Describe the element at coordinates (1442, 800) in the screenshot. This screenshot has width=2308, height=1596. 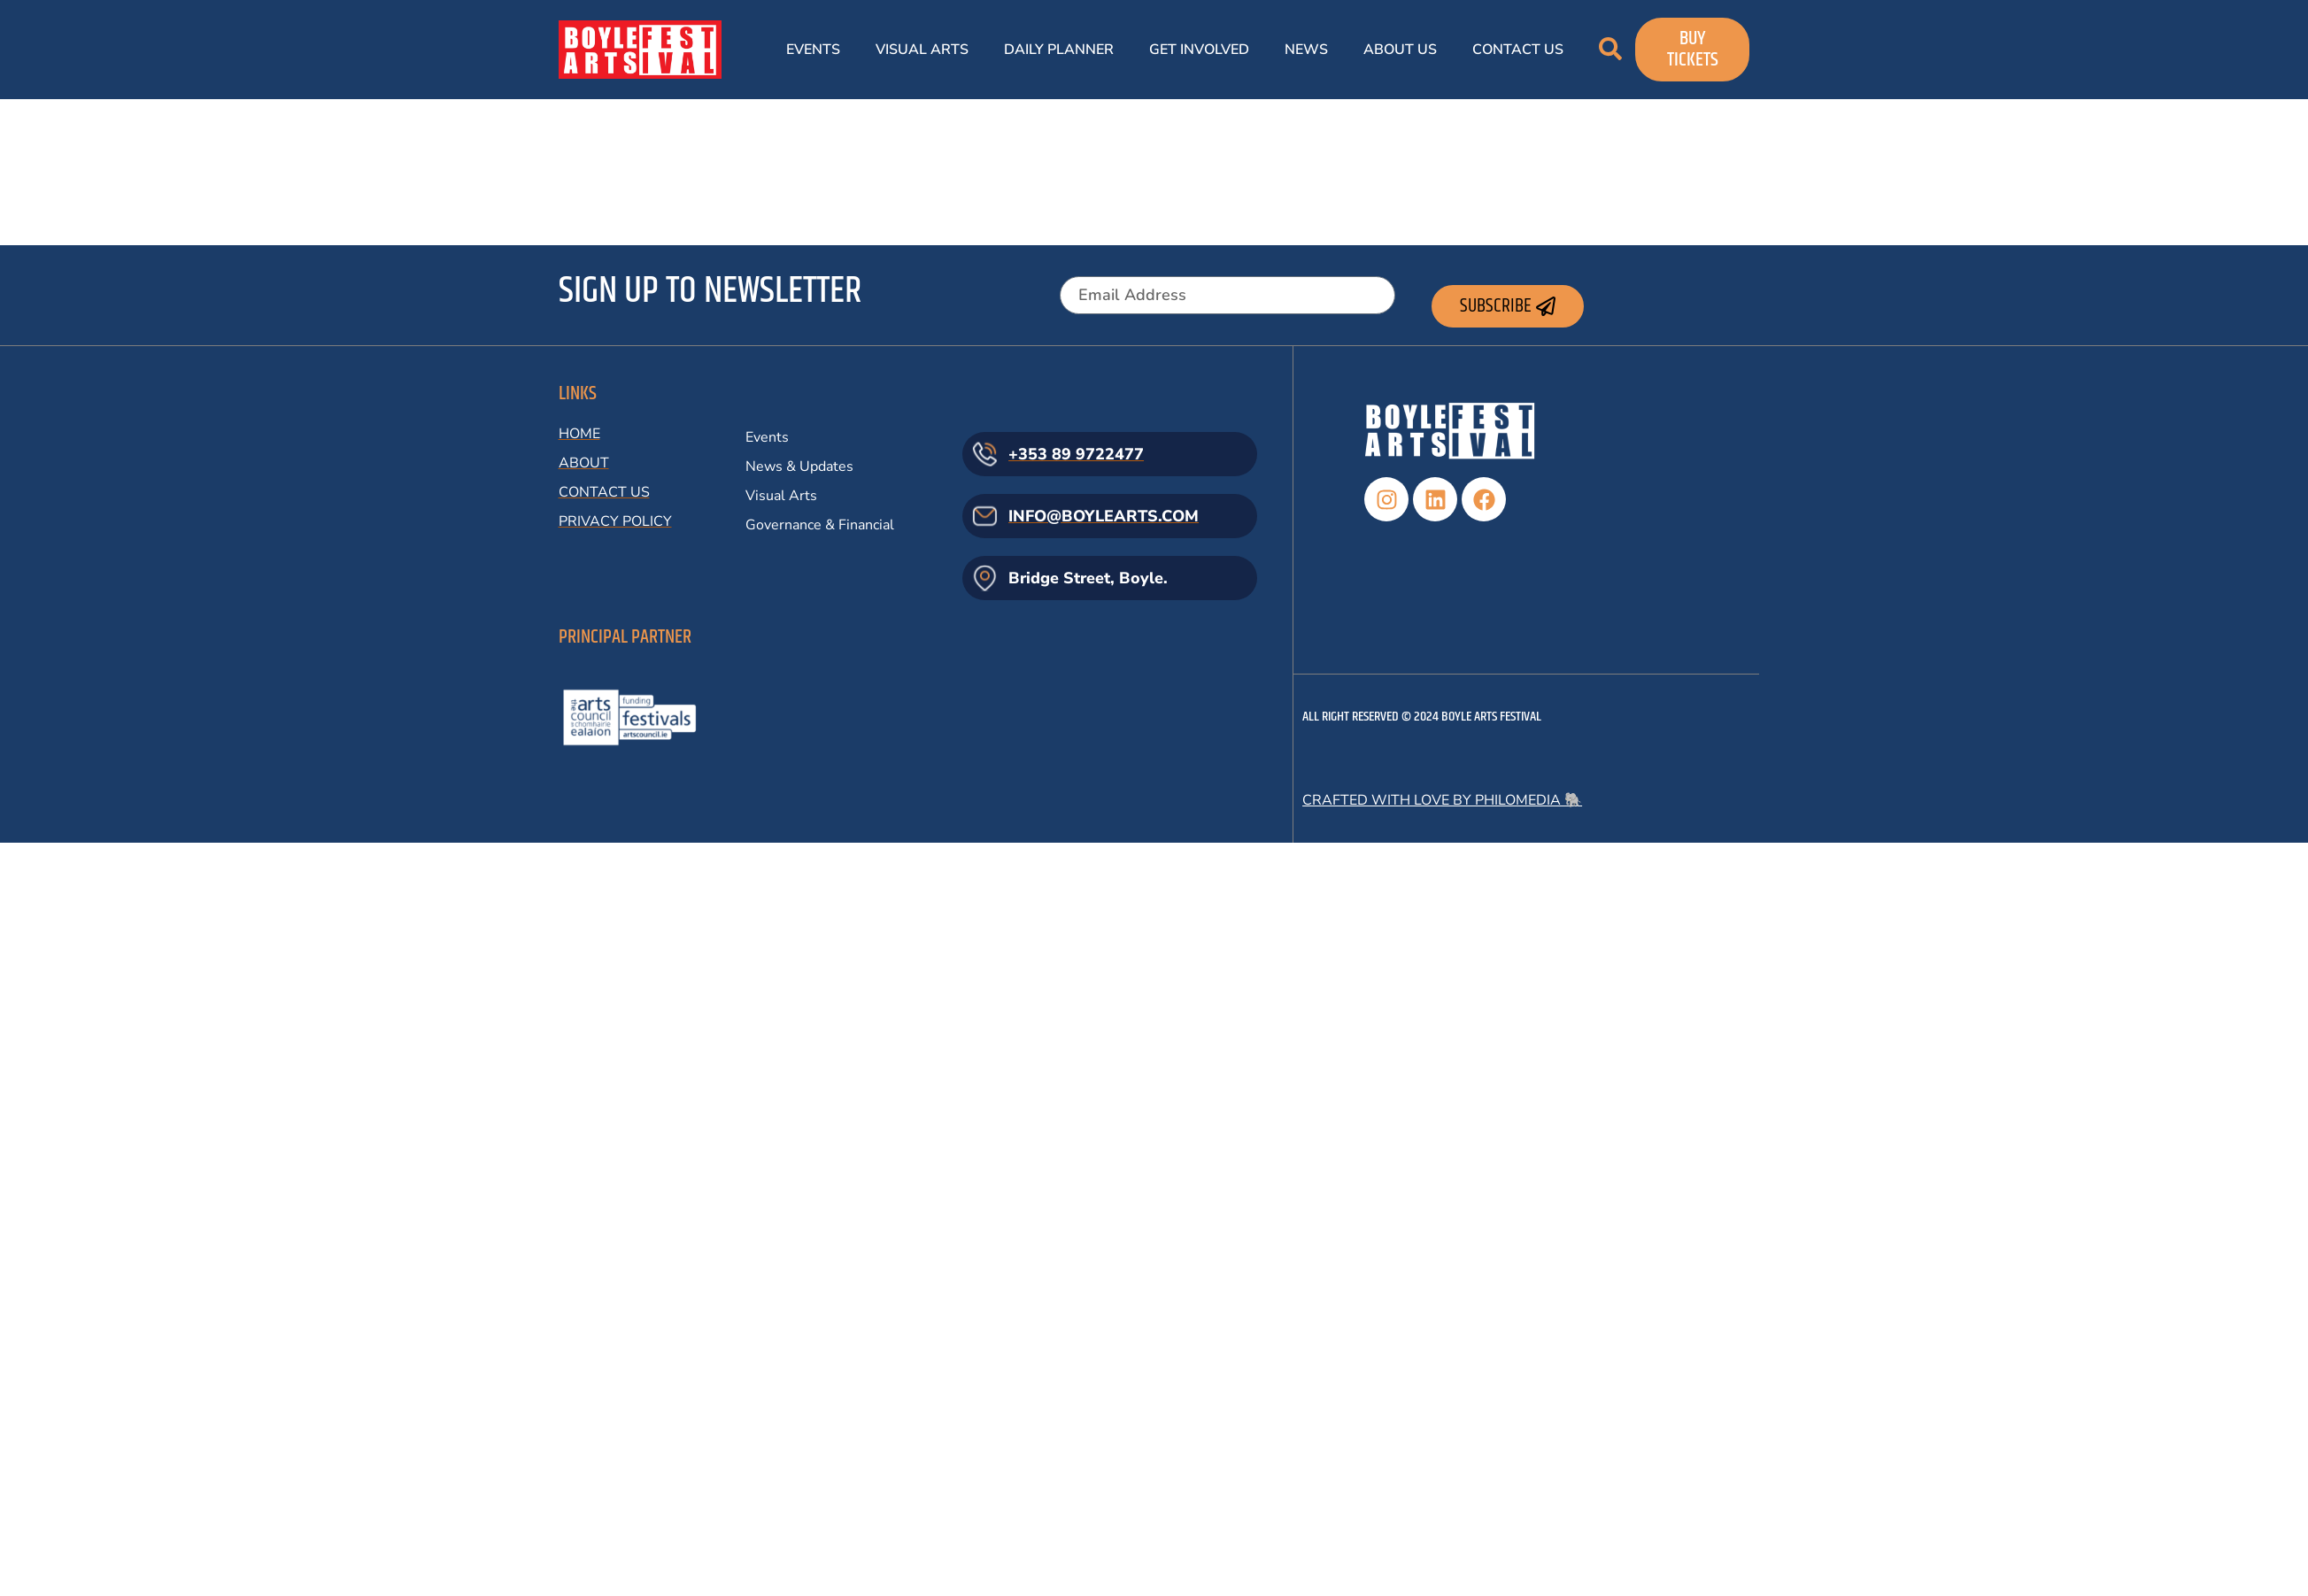
I see `Crafted with love by Philomedia 🐘` at that location.